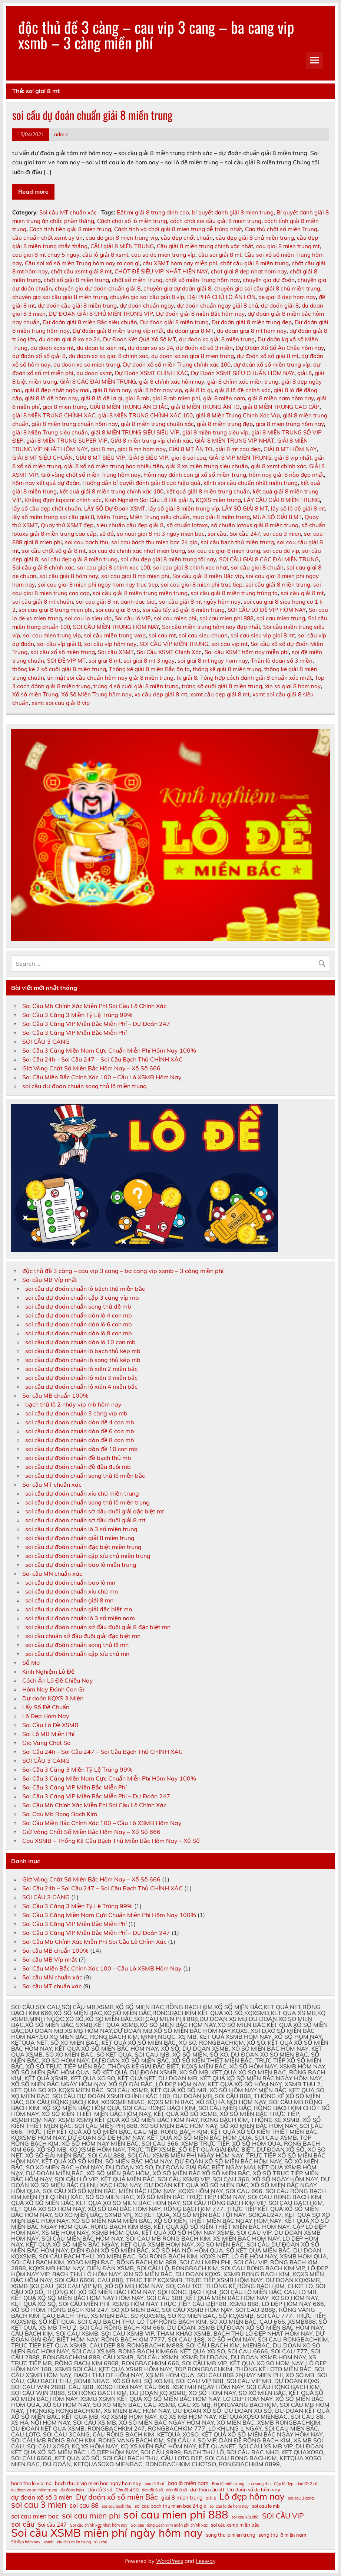  I want to click on bach thu lo vip mb [bach thu lo vip mb (11 mục)], so click(31, 2483).